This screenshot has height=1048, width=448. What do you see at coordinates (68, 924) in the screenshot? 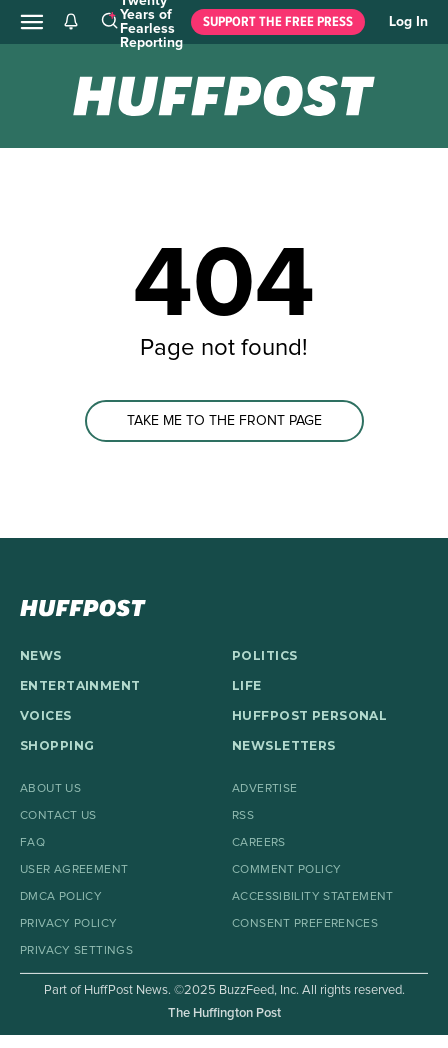
I see `Privacy Policy` at bounding box center [68, 924].